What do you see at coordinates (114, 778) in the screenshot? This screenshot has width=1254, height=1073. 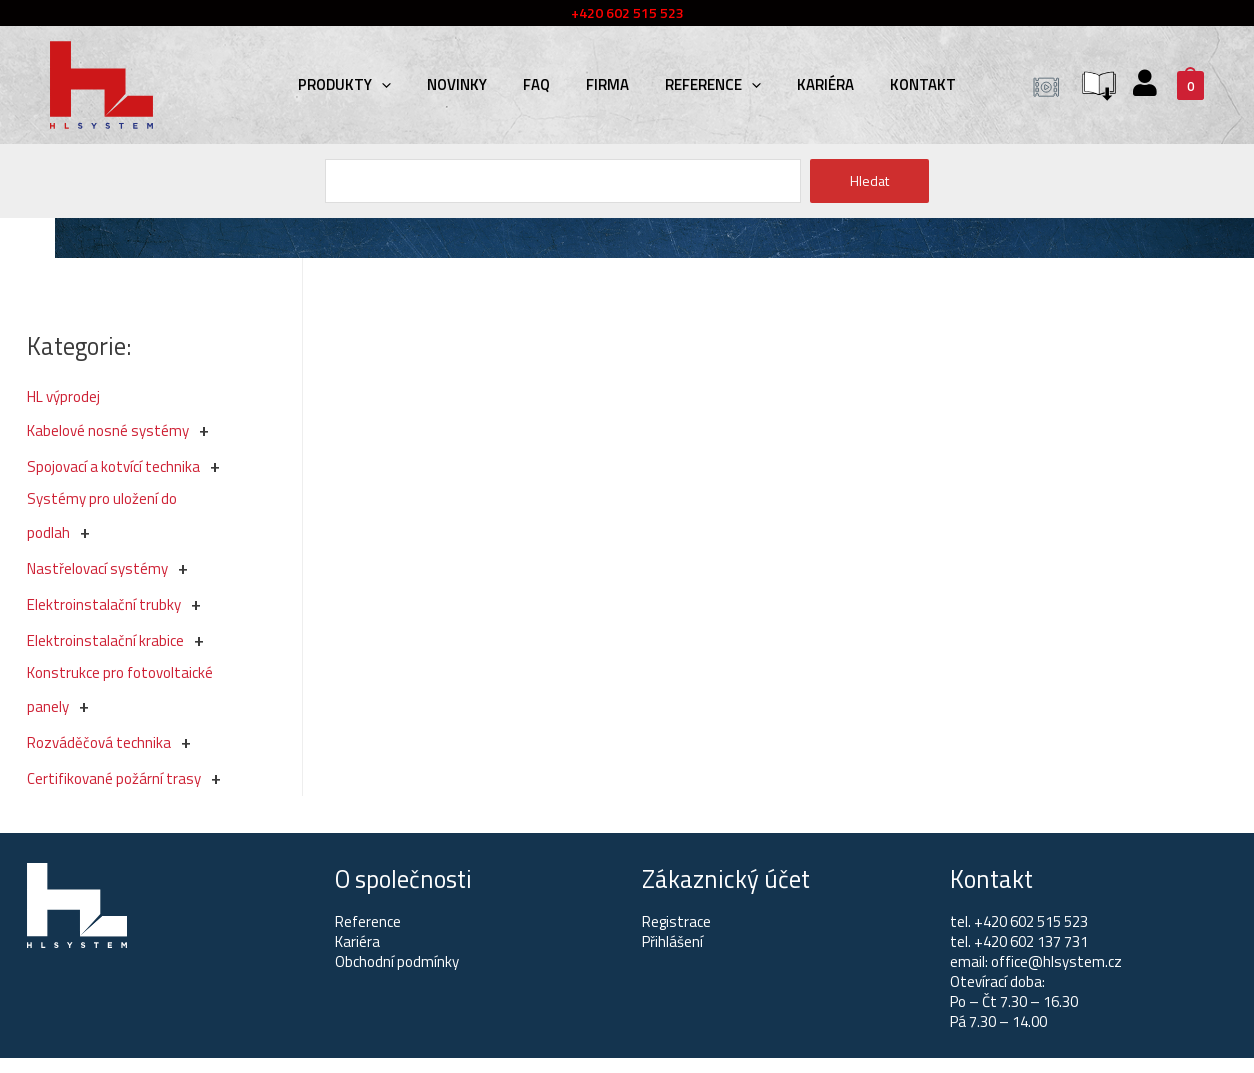 I see `Certifikované požární trasy` at bounding box center [114, 778].